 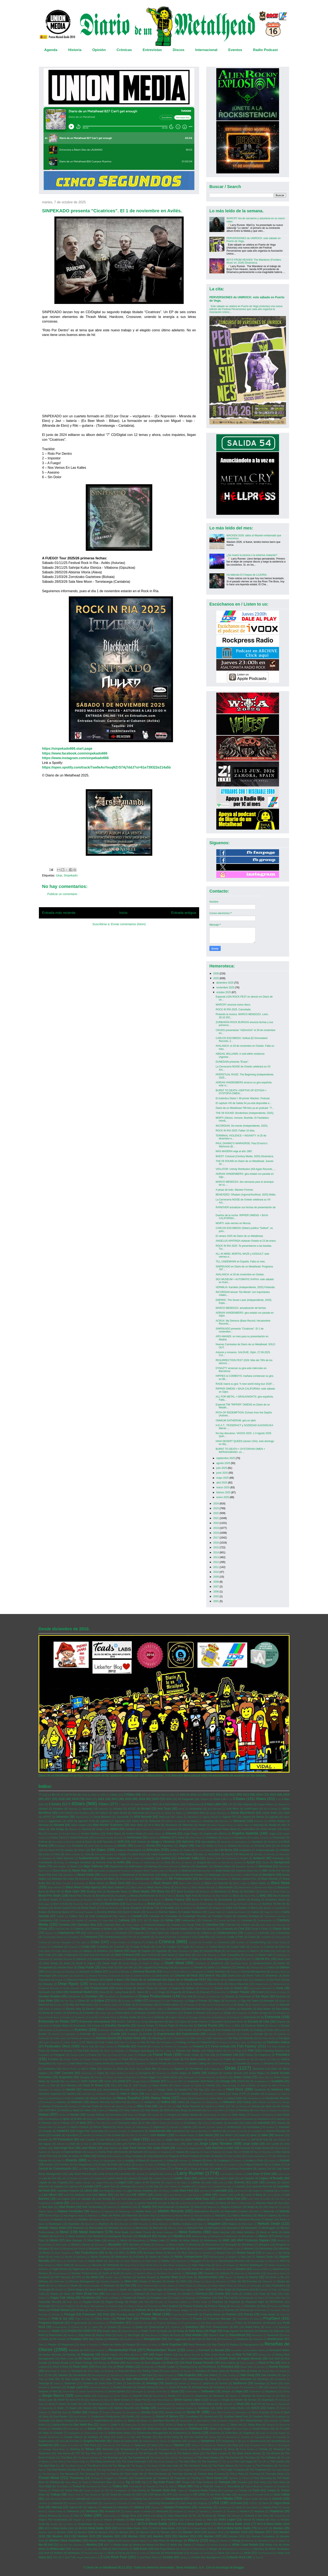 I want to click on Juan Tomé Nestal, so click(x=134, y=2147).